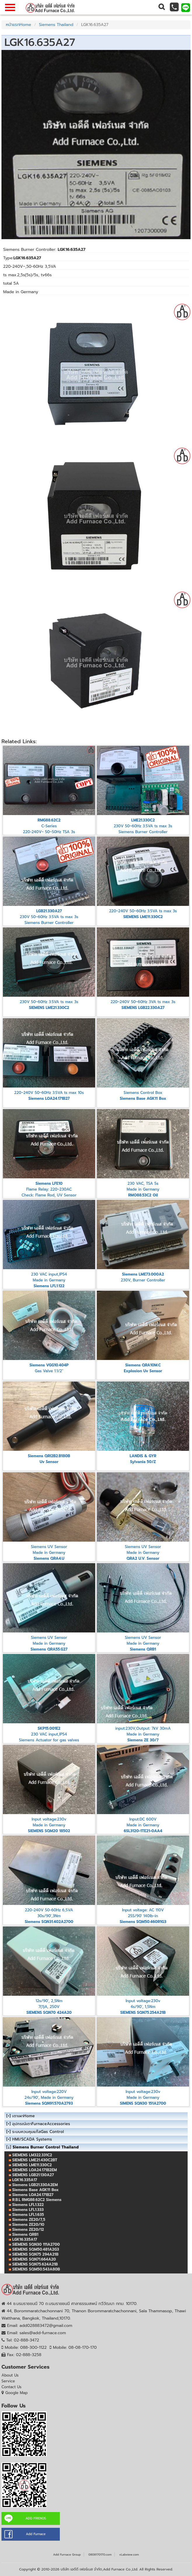 The height and width of the screenshot is (2576, 192). What do you see at coordinates (32, 2139) in the screenshot?
I see `HMI/SCADA Systems` at bounding box center [32, 2139].